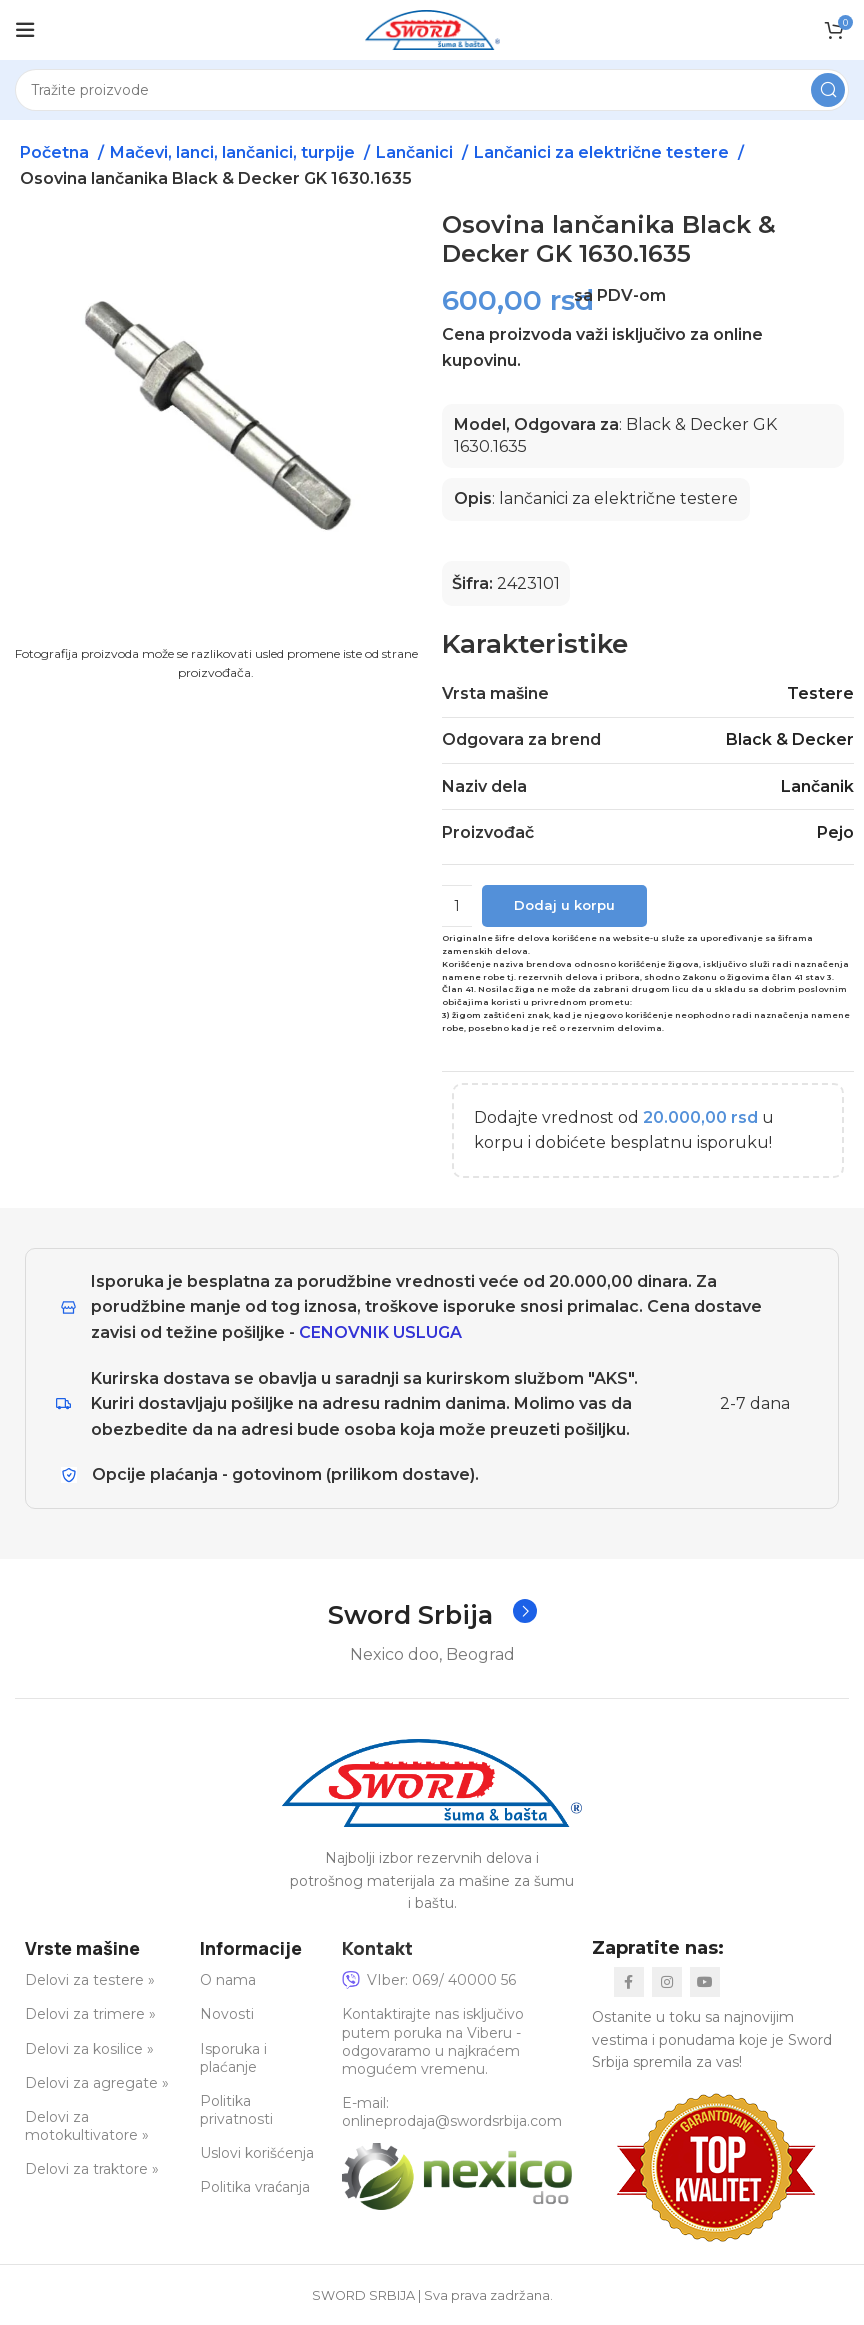 This screenshot has height=2325, width=864. I want to click on Testere, so click(820, 693).